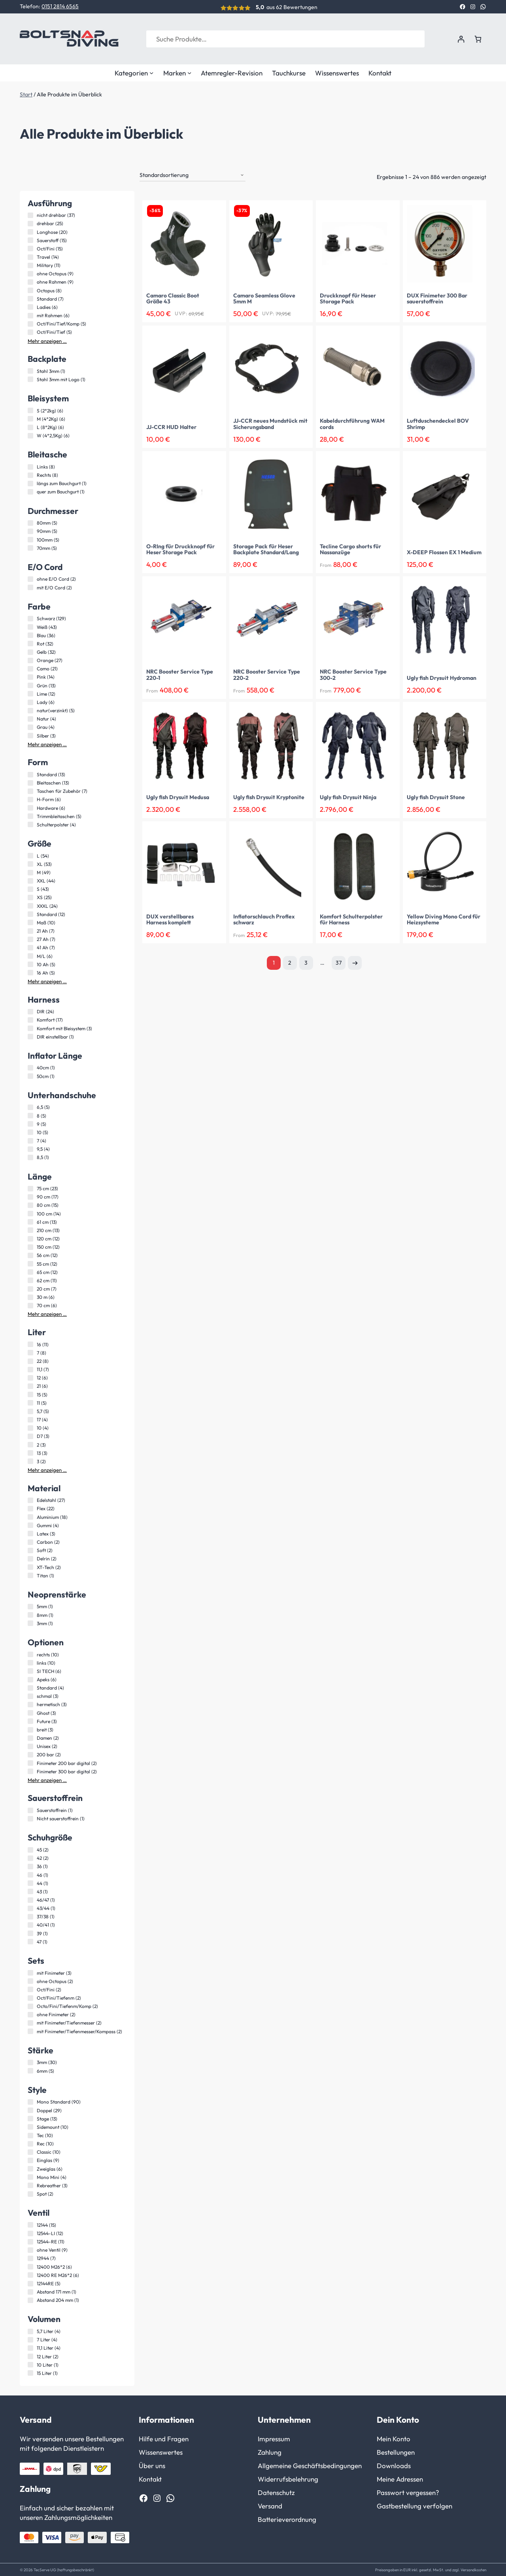 This screenshot has height=2576, width=506. I want to click on [Bleitaschen (13 Produkte)], so click(30, 782).